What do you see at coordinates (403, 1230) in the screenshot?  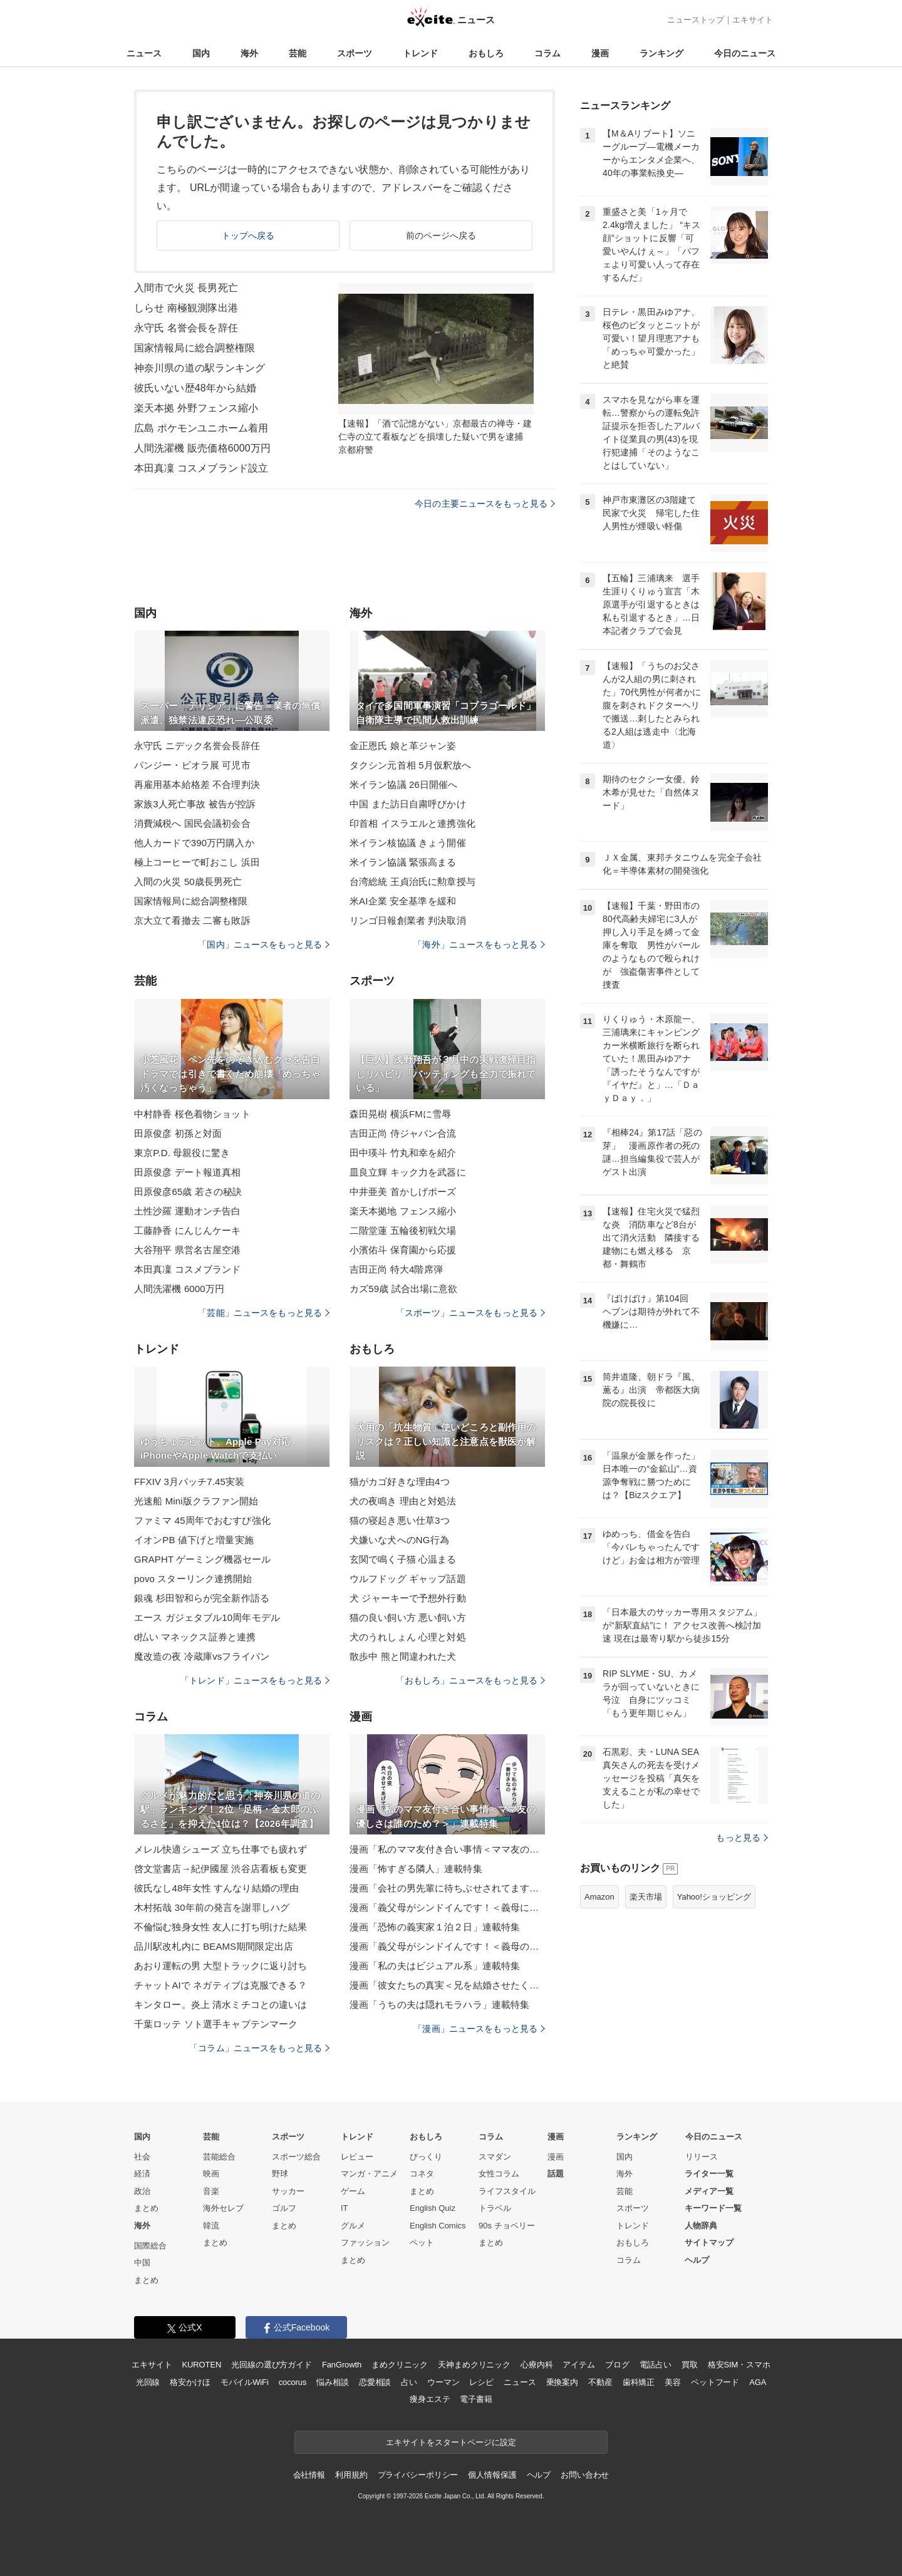 I see `二階堂蓮 五輪後初戦欠場` at bounding box center [403, 1230].